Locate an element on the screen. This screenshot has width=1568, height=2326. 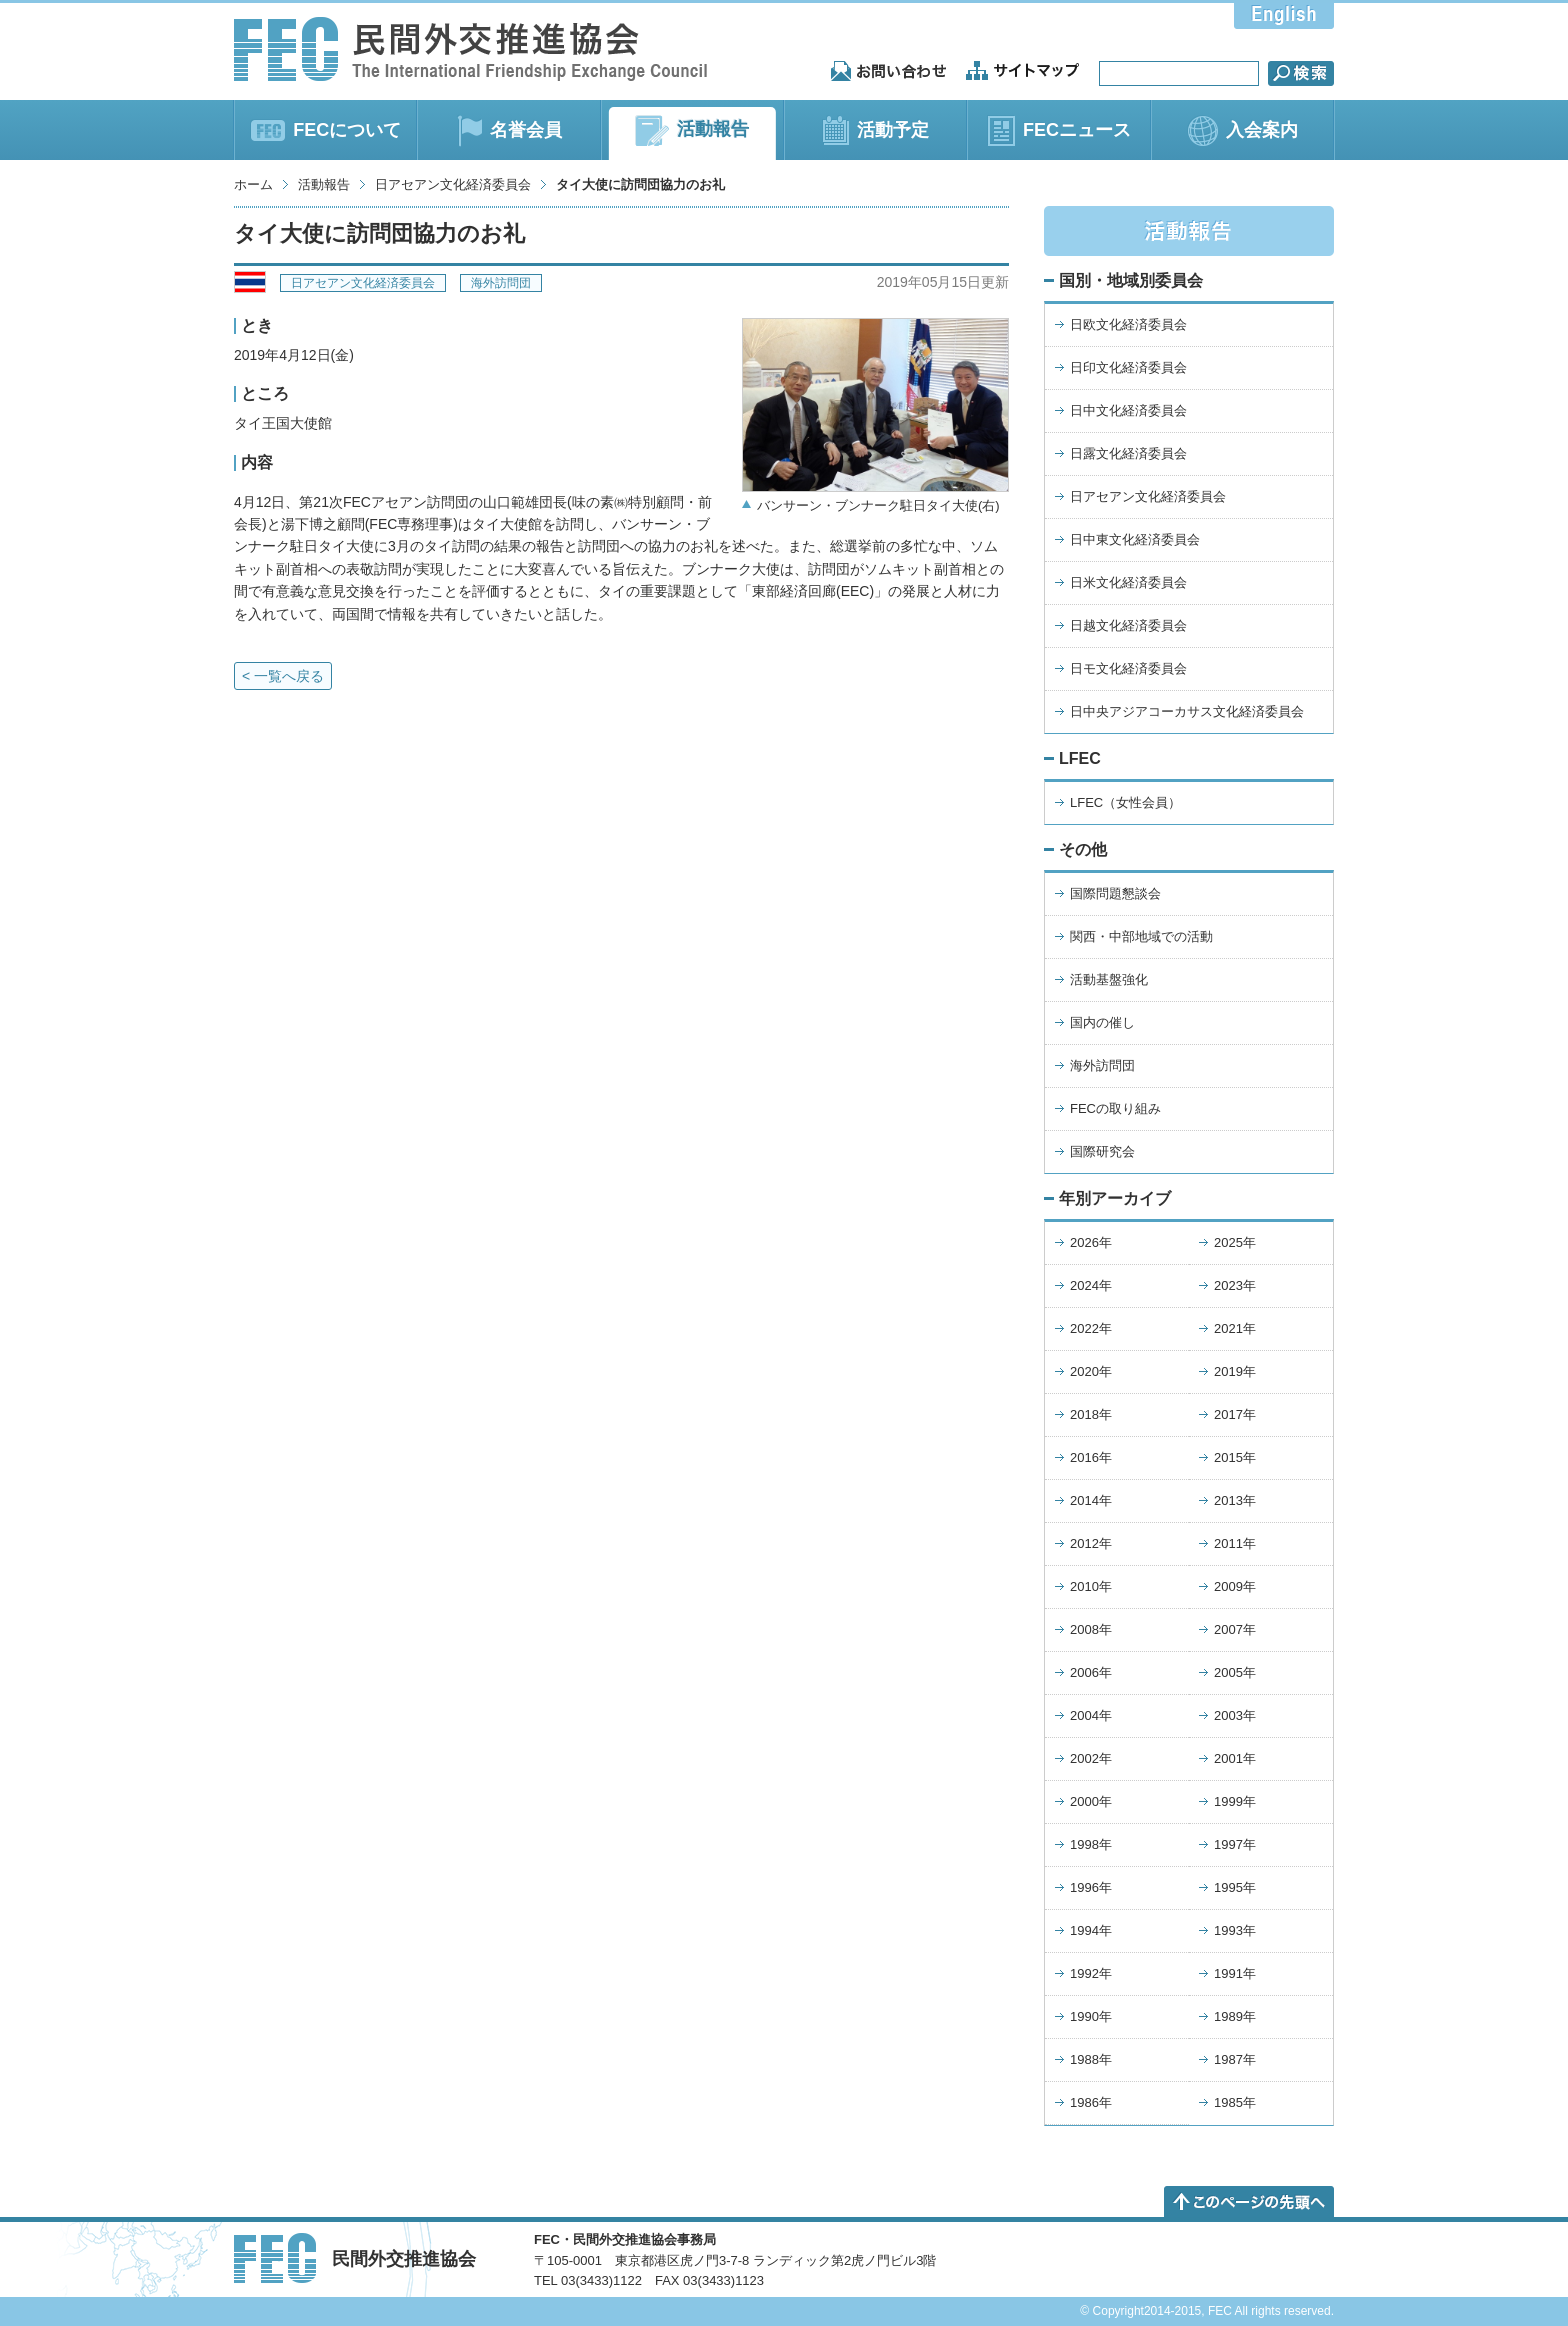
1986年 is located at coordinates (1091, 2102).